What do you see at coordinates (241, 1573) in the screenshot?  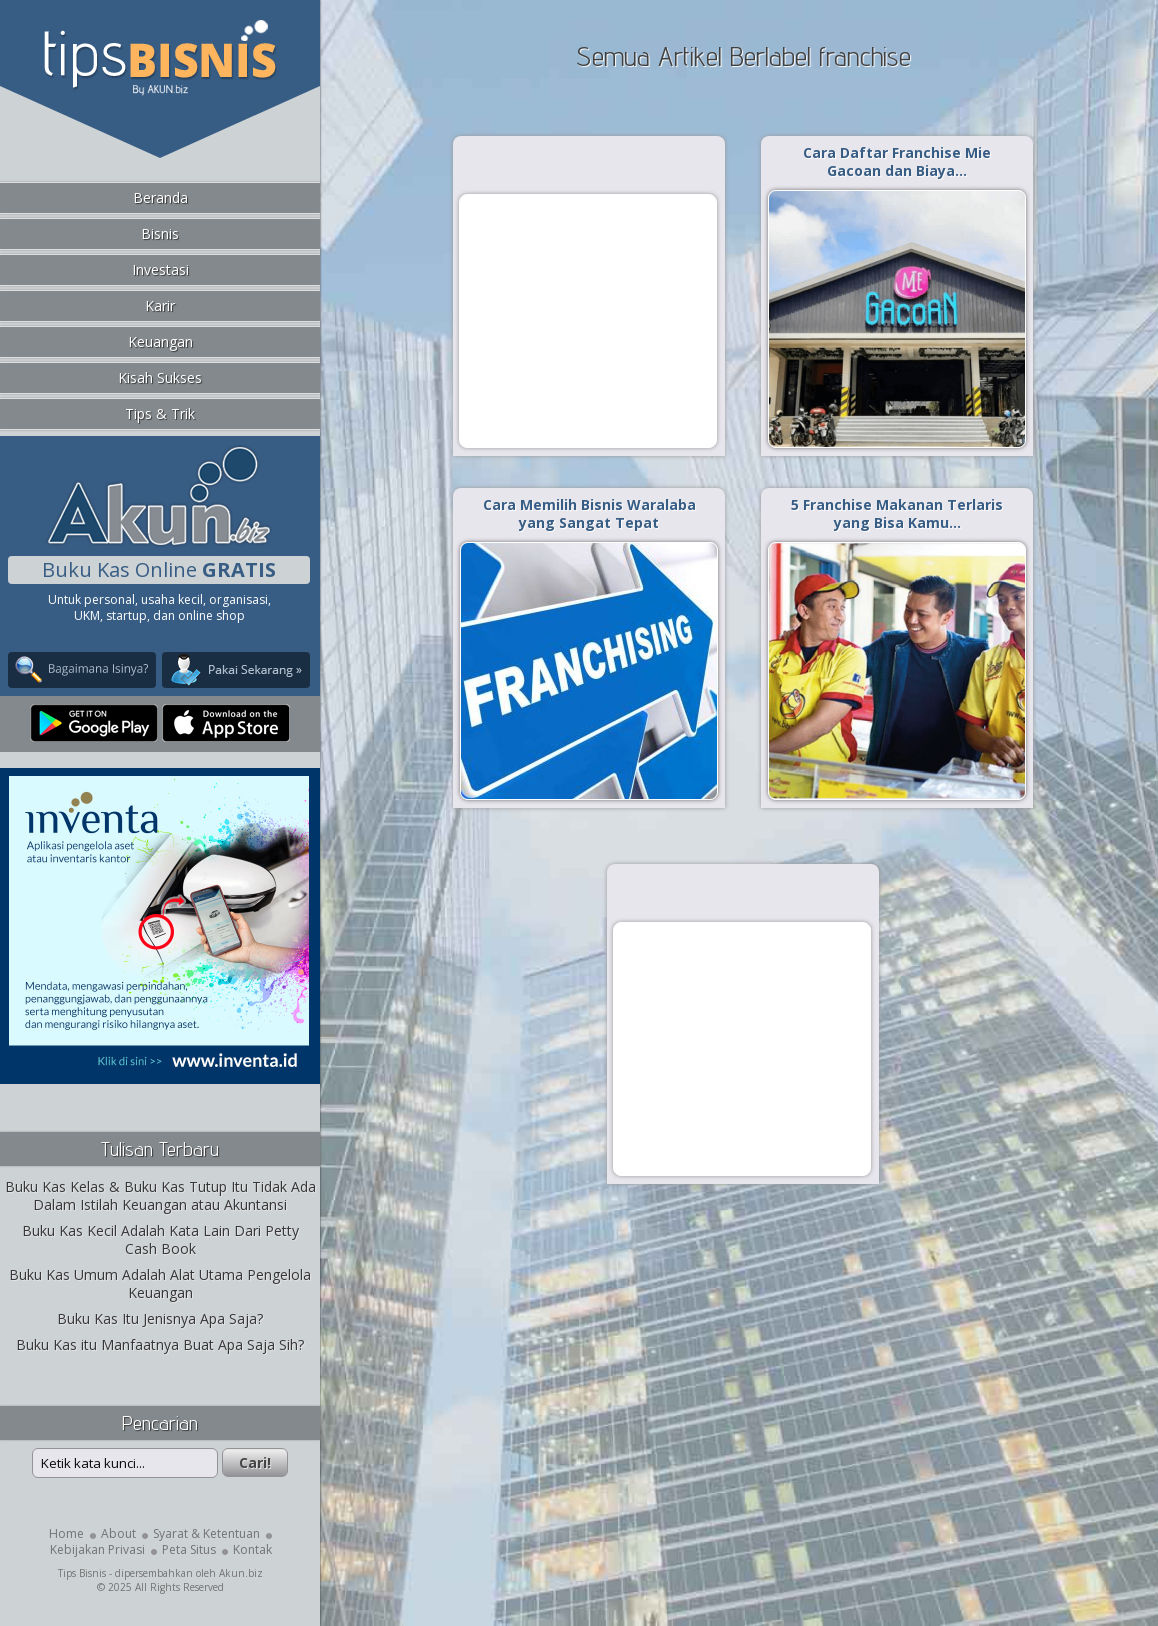 I see `Akun.biz` at bounding box center [241, 1573].